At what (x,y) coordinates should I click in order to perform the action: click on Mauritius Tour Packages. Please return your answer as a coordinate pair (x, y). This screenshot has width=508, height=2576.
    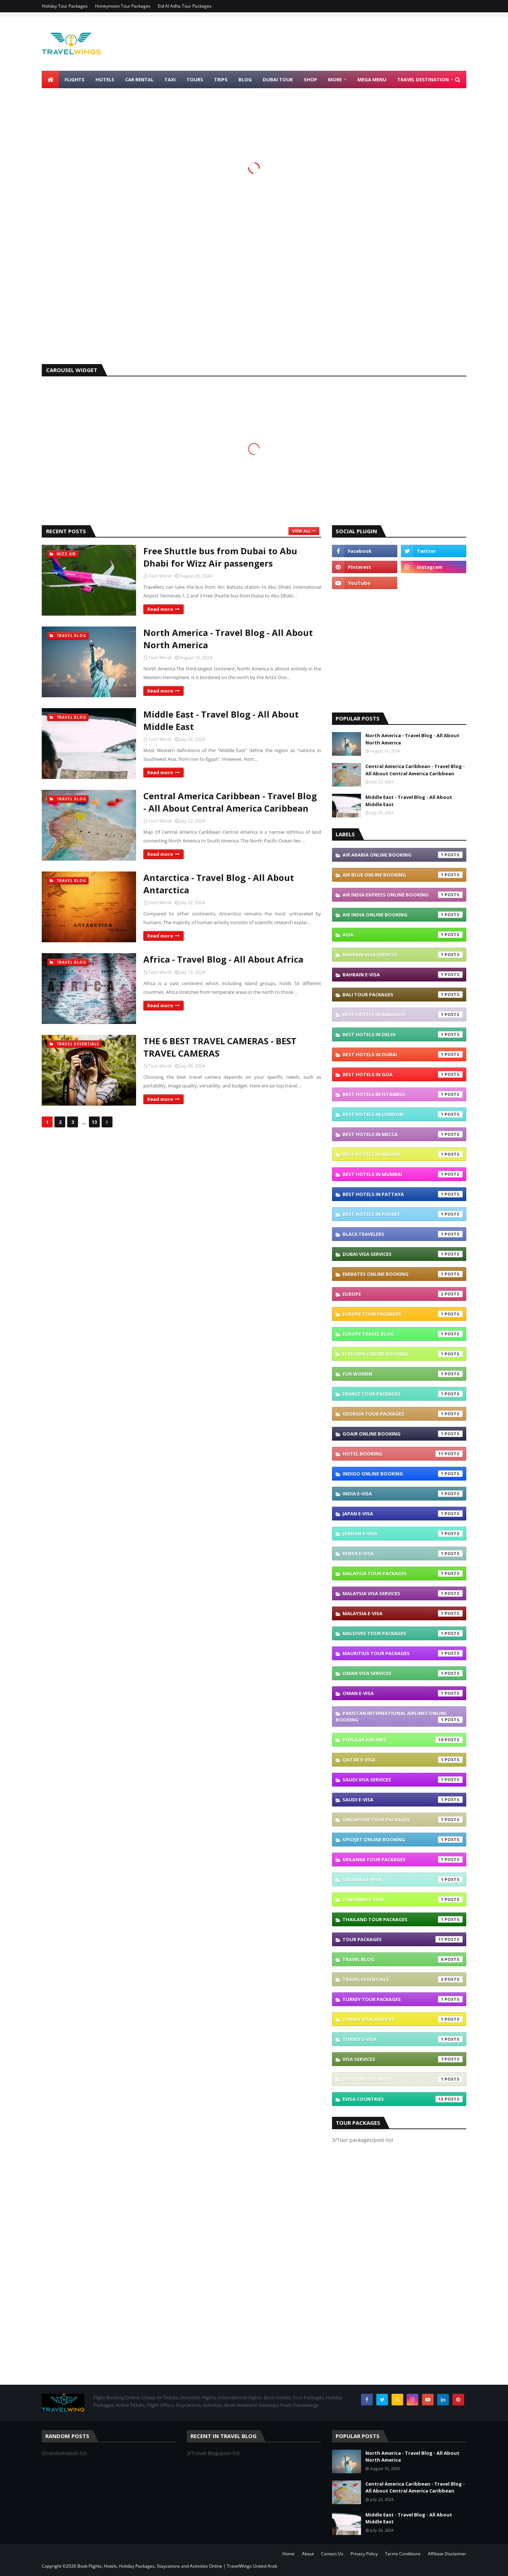
    Looking at the image, I should click on (403, 1653).